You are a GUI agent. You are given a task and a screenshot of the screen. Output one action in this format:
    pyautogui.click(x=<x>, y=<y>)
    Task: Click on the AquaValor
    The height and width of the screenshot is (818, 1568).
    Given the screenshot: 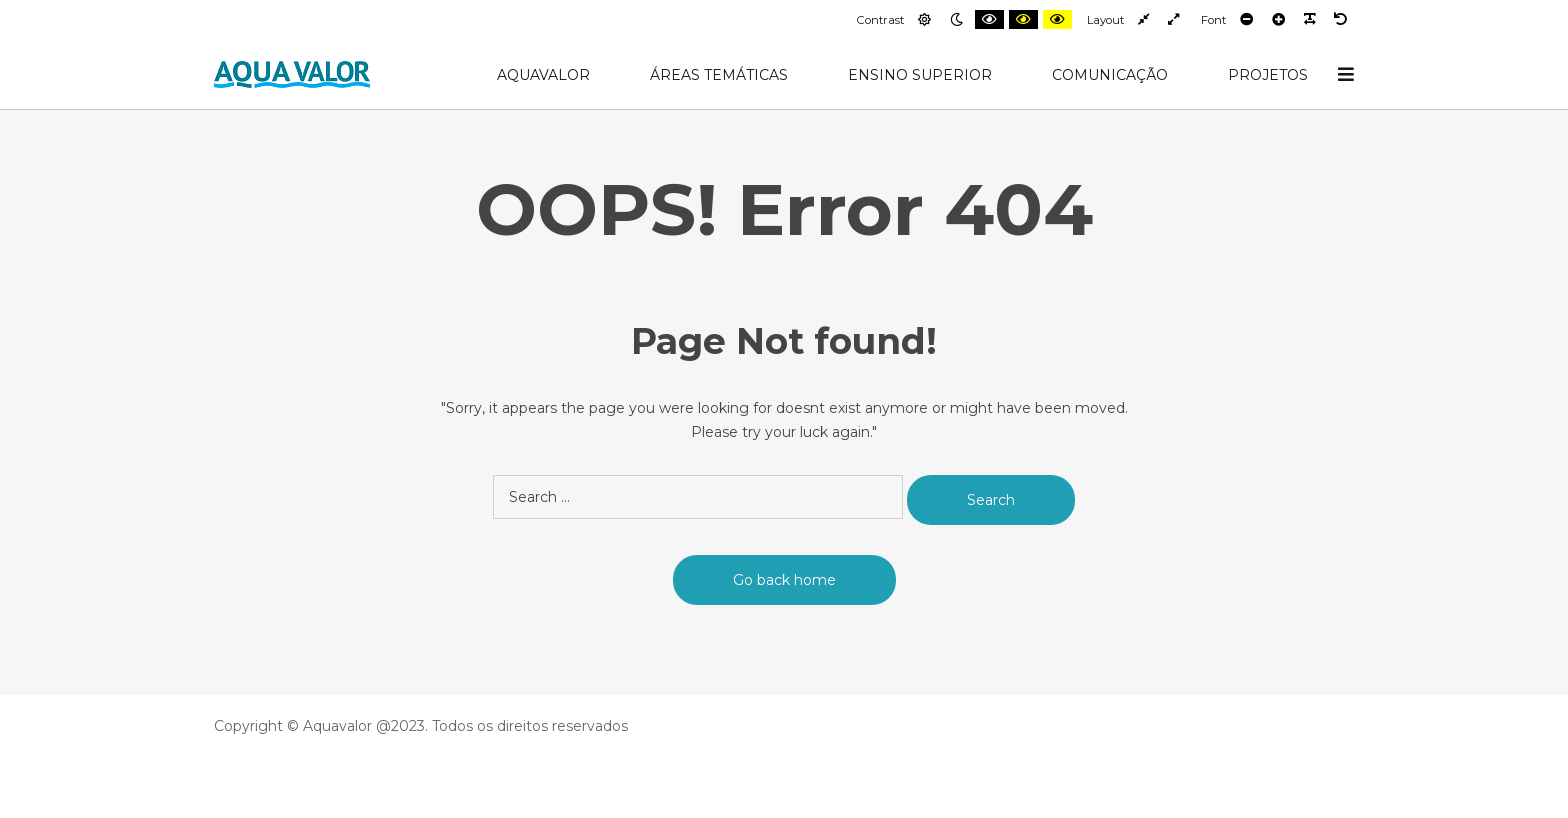 What is the action you would take?
    pyautogui.click(x=543, y=75)
    